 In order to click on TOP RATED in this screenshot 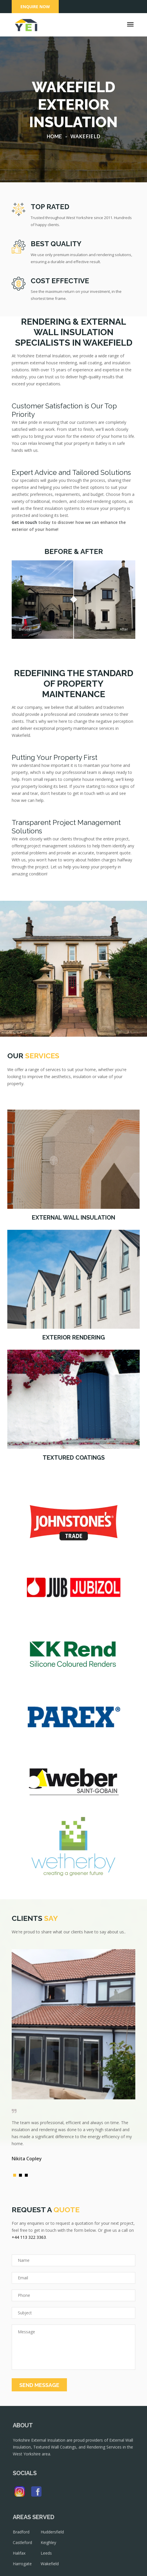, I will do `click(50, 206)`.